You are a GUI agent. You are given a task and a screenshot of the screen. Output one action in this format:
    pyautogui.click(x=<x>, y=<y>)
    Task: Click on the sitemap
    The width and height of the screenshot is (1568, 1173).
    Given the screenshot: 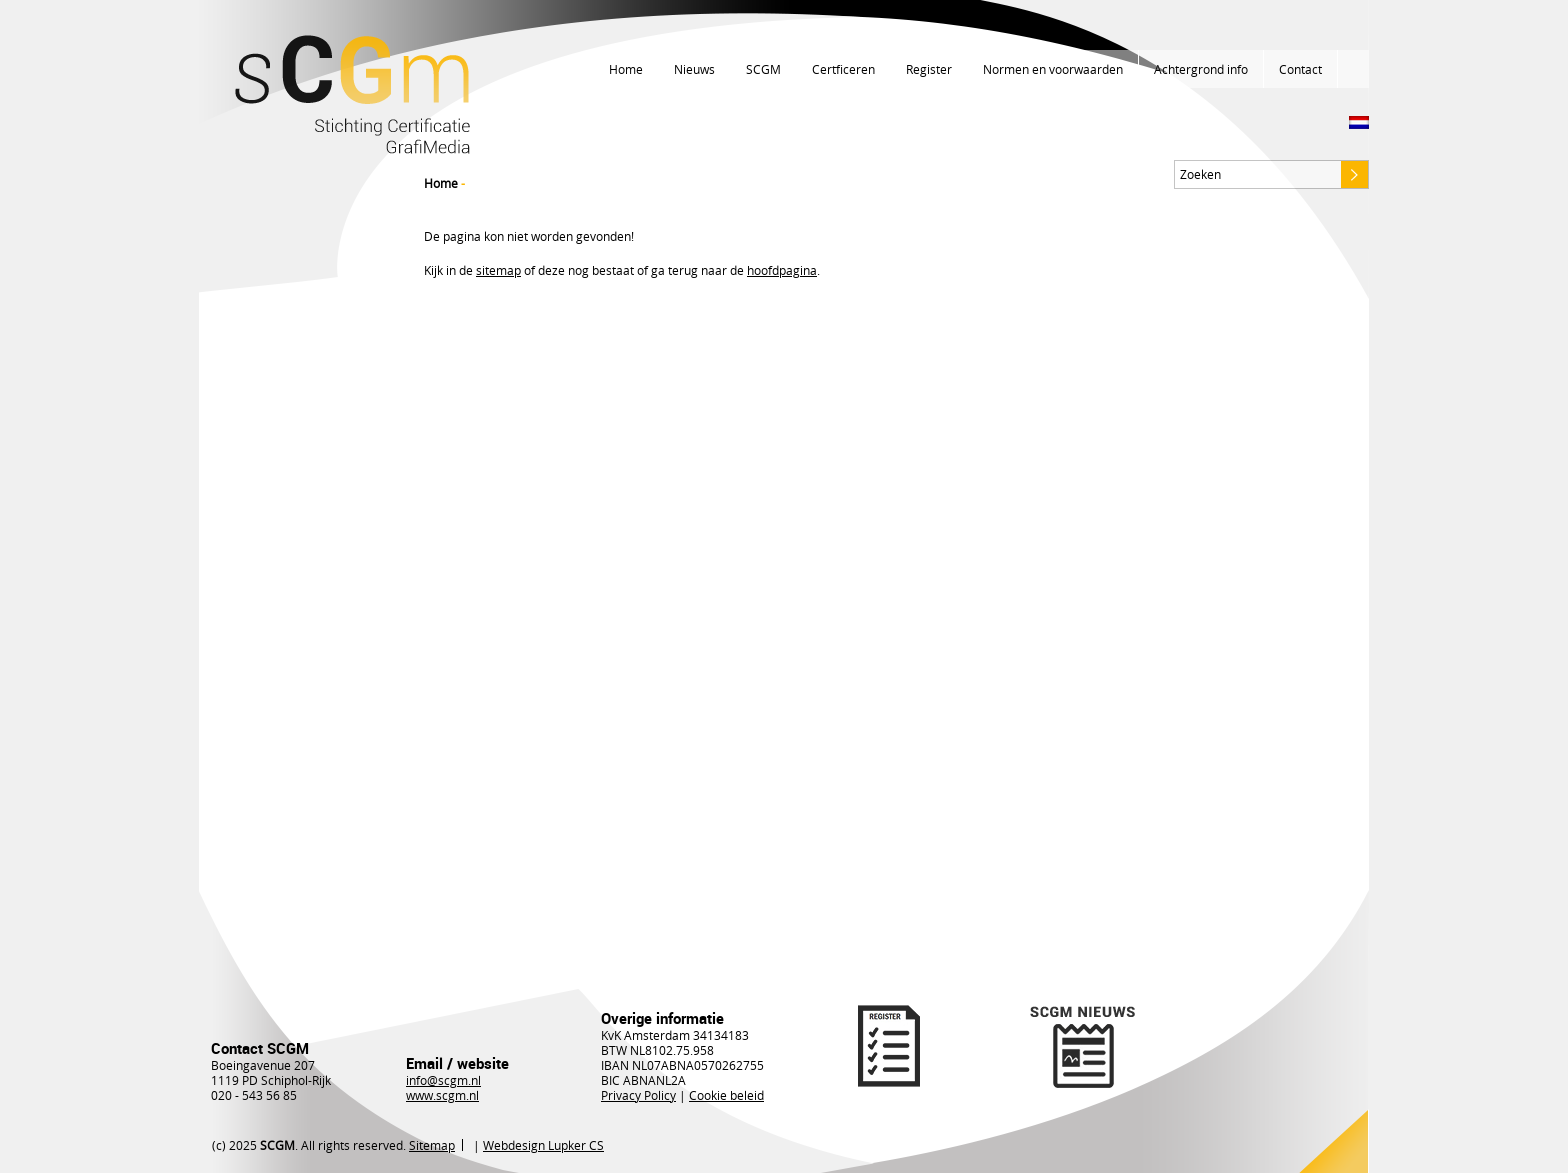 What is the action you would take?
    pyautogui.click(x=498, y=270)
    